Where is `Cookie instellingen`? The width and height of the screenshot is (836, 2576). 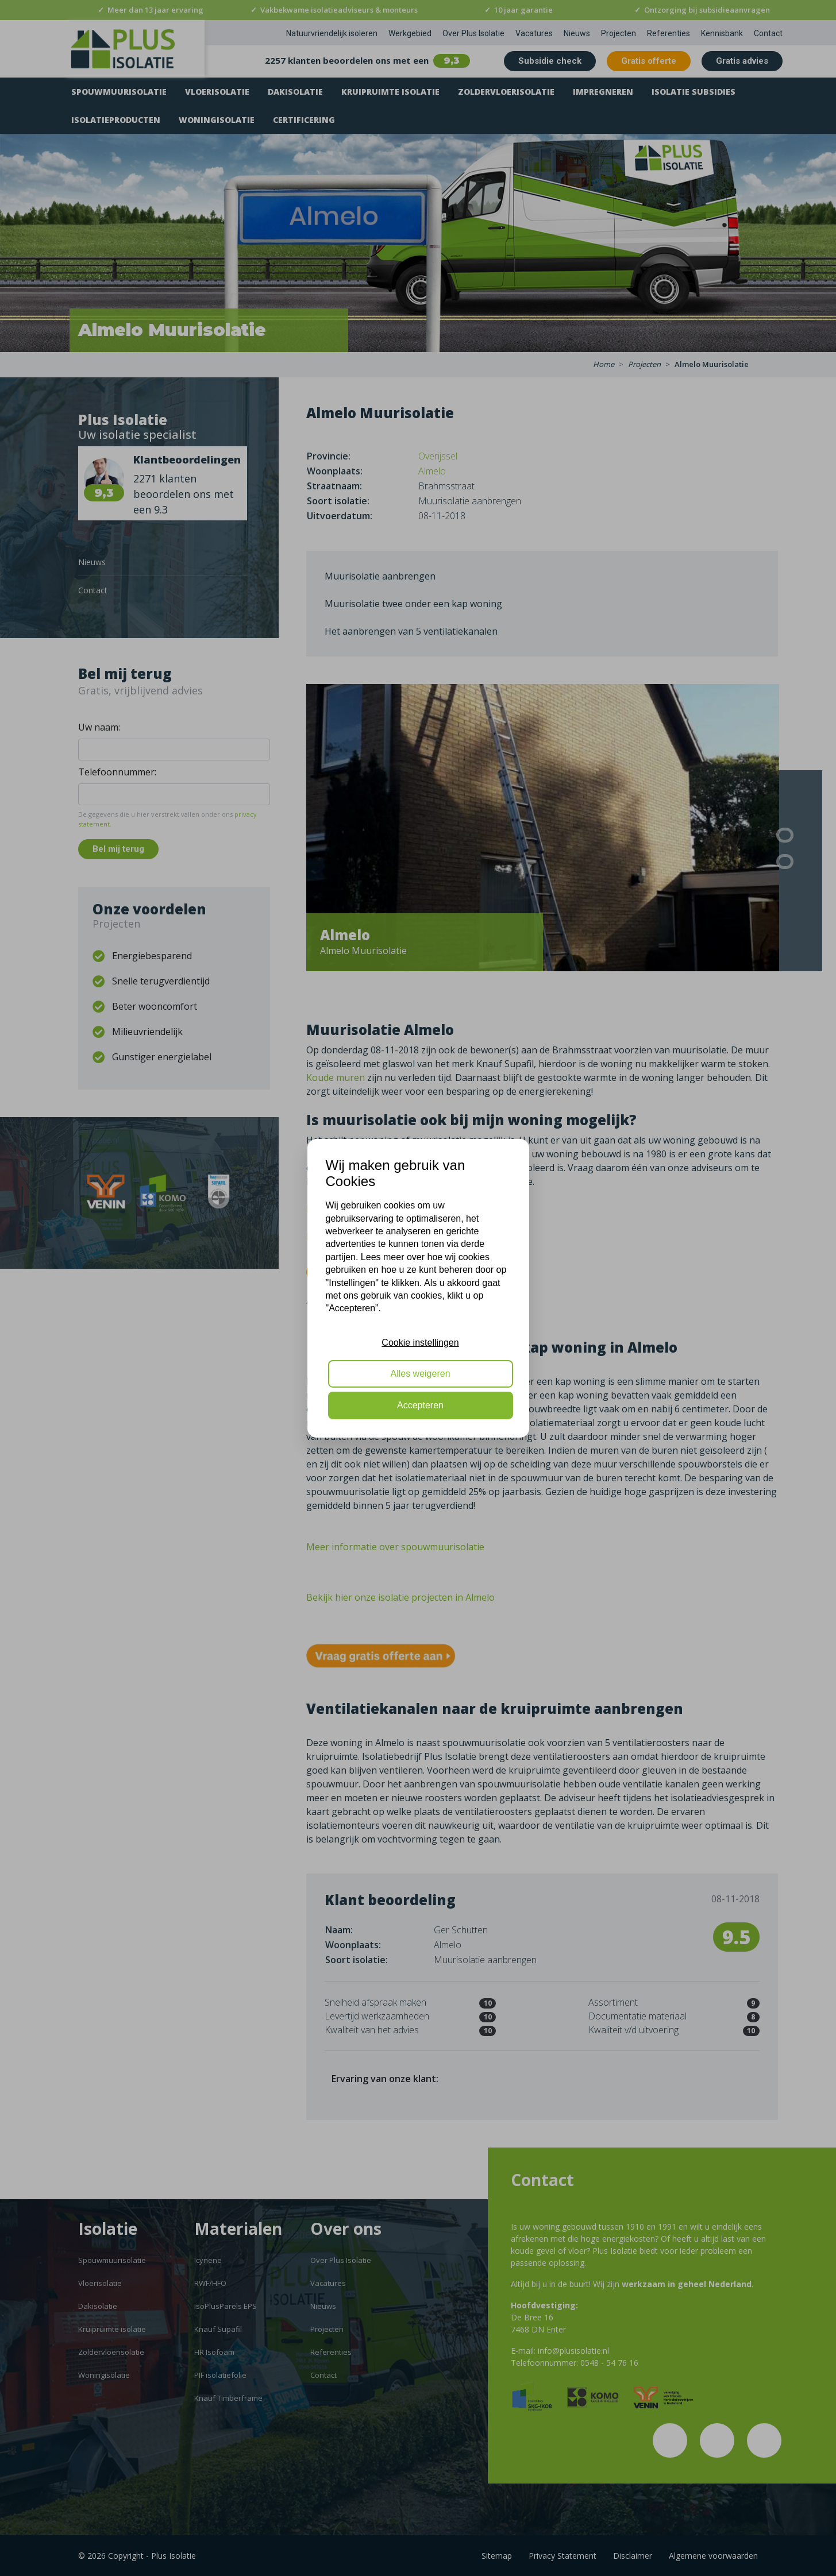 Cookie instellingen is located at coordinates (420, 1342).